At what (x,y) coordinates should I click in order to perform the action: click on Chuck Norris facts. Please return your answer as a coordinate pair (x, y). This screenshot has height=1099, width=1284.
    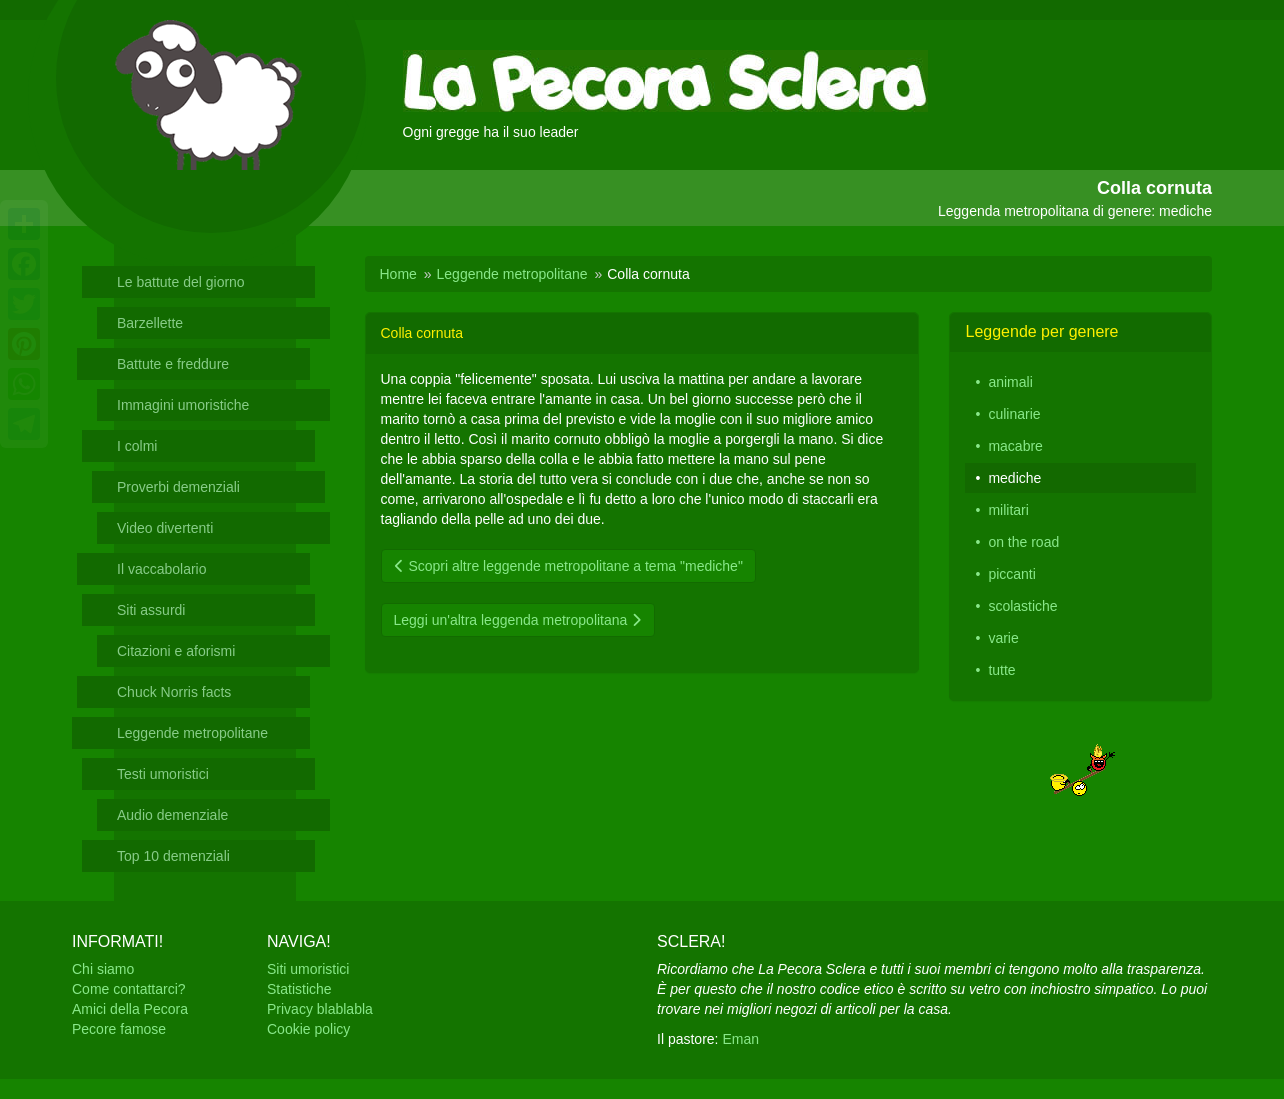
    Looking at the image, I should click on (174, 692).